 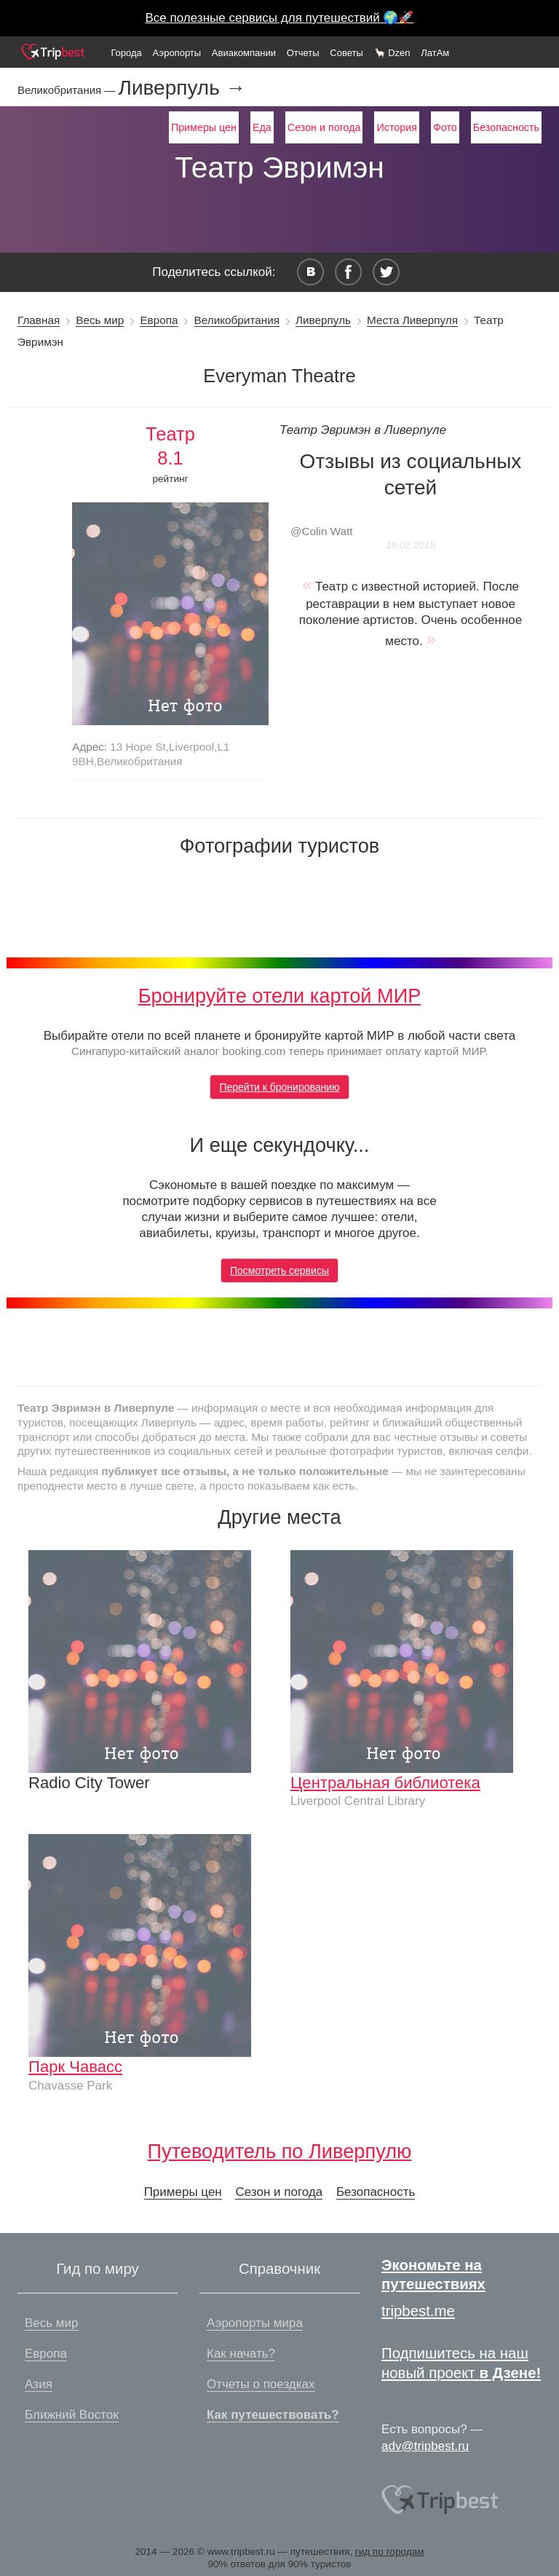 I want to click on Города, so click(x=126, y=52).